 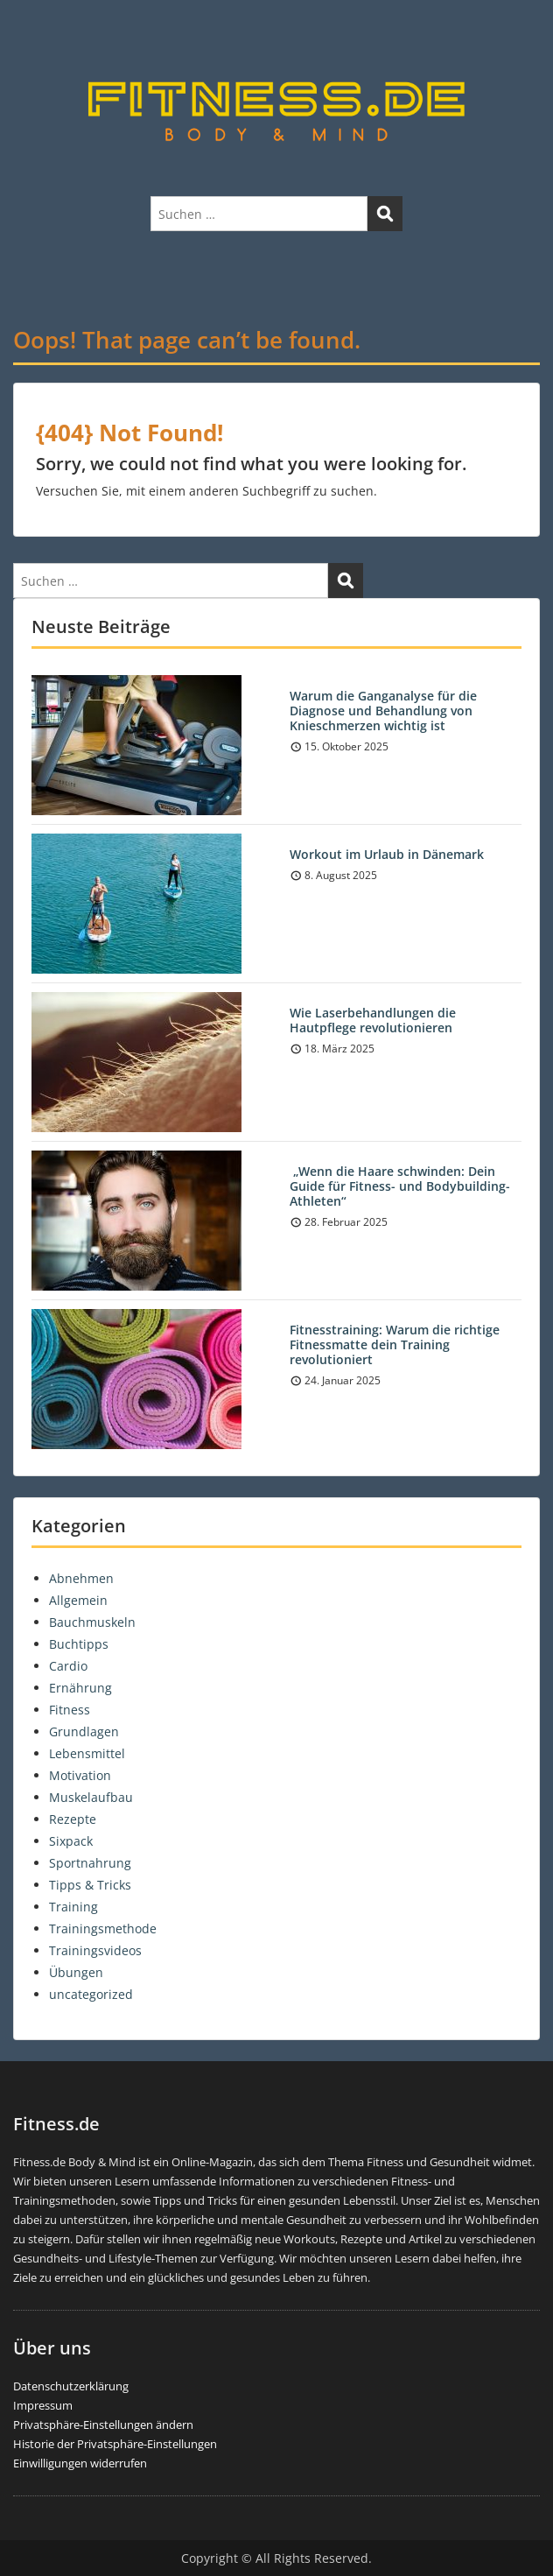 I want to click on uncategorized, so click(x=91, y=1994).